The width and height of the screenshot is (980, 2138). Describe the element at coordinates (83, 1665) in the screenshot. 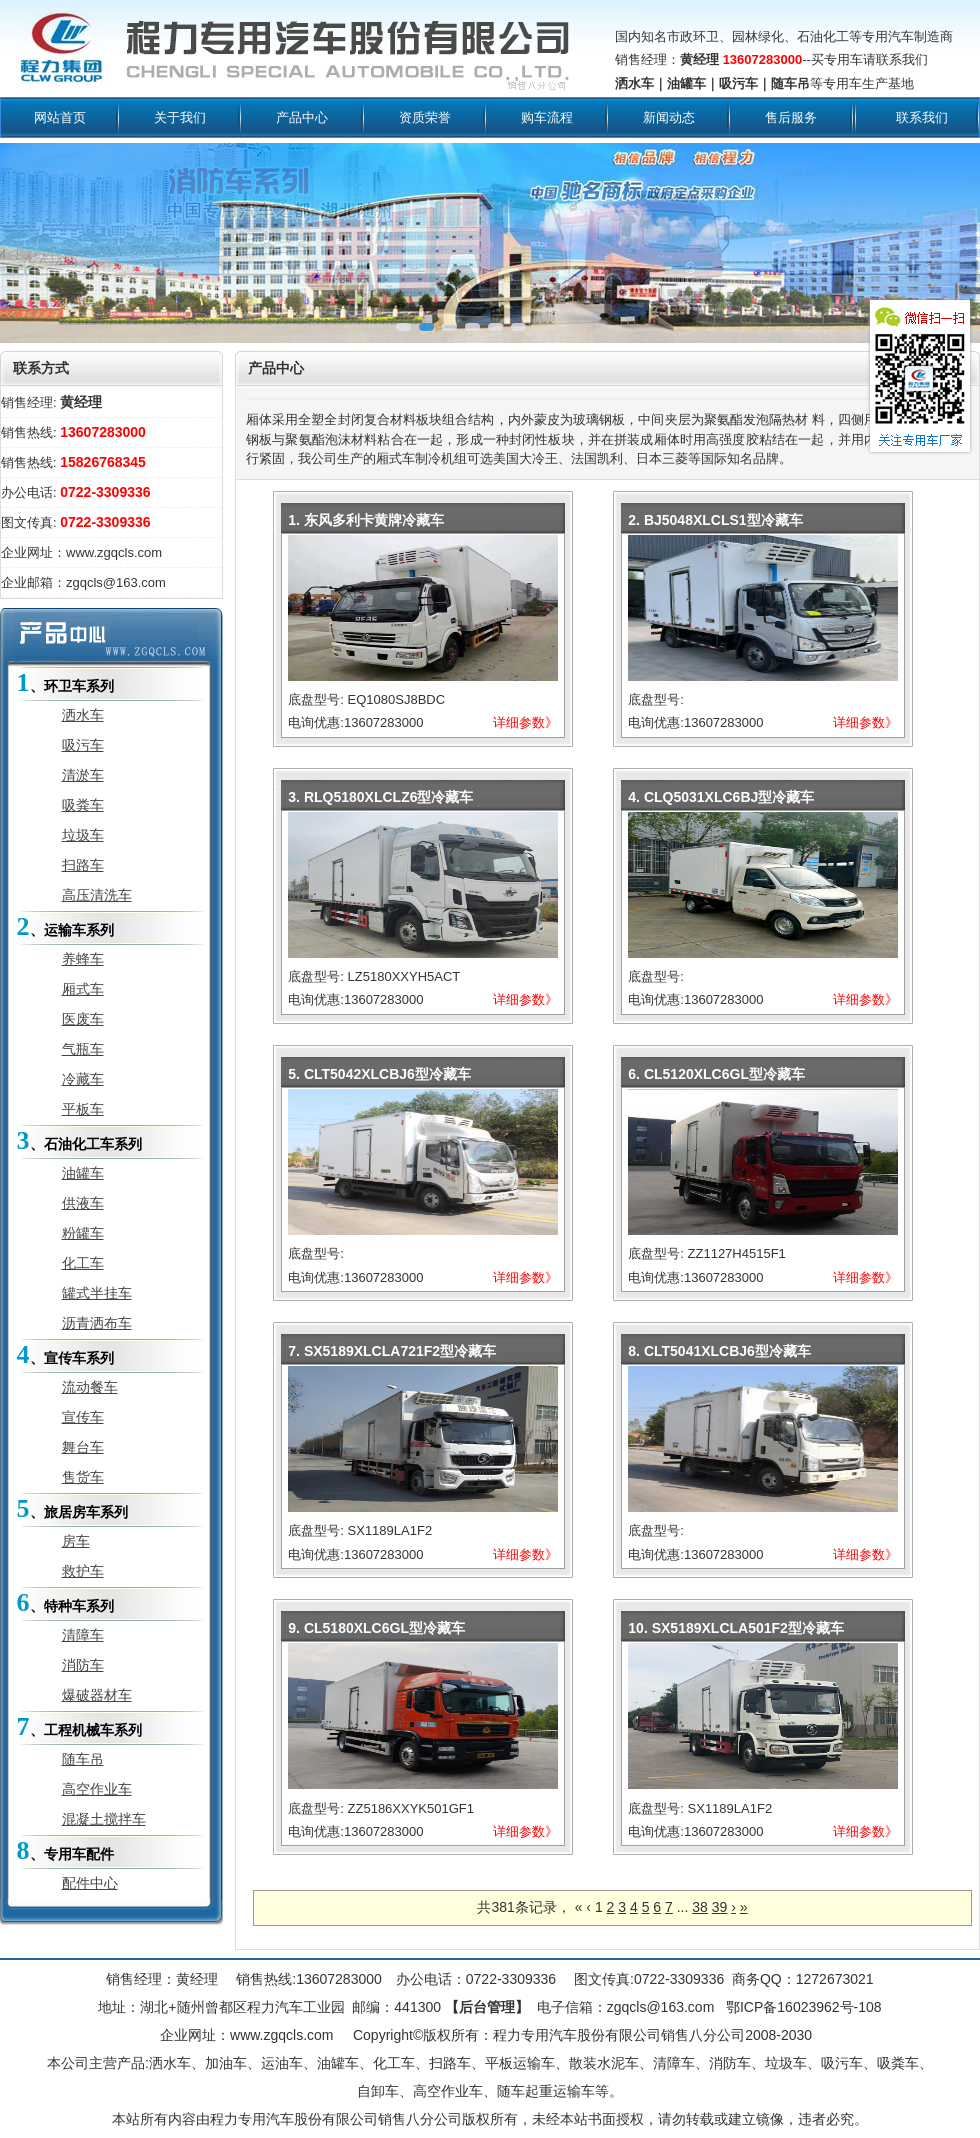

I see `消防车` at that location.